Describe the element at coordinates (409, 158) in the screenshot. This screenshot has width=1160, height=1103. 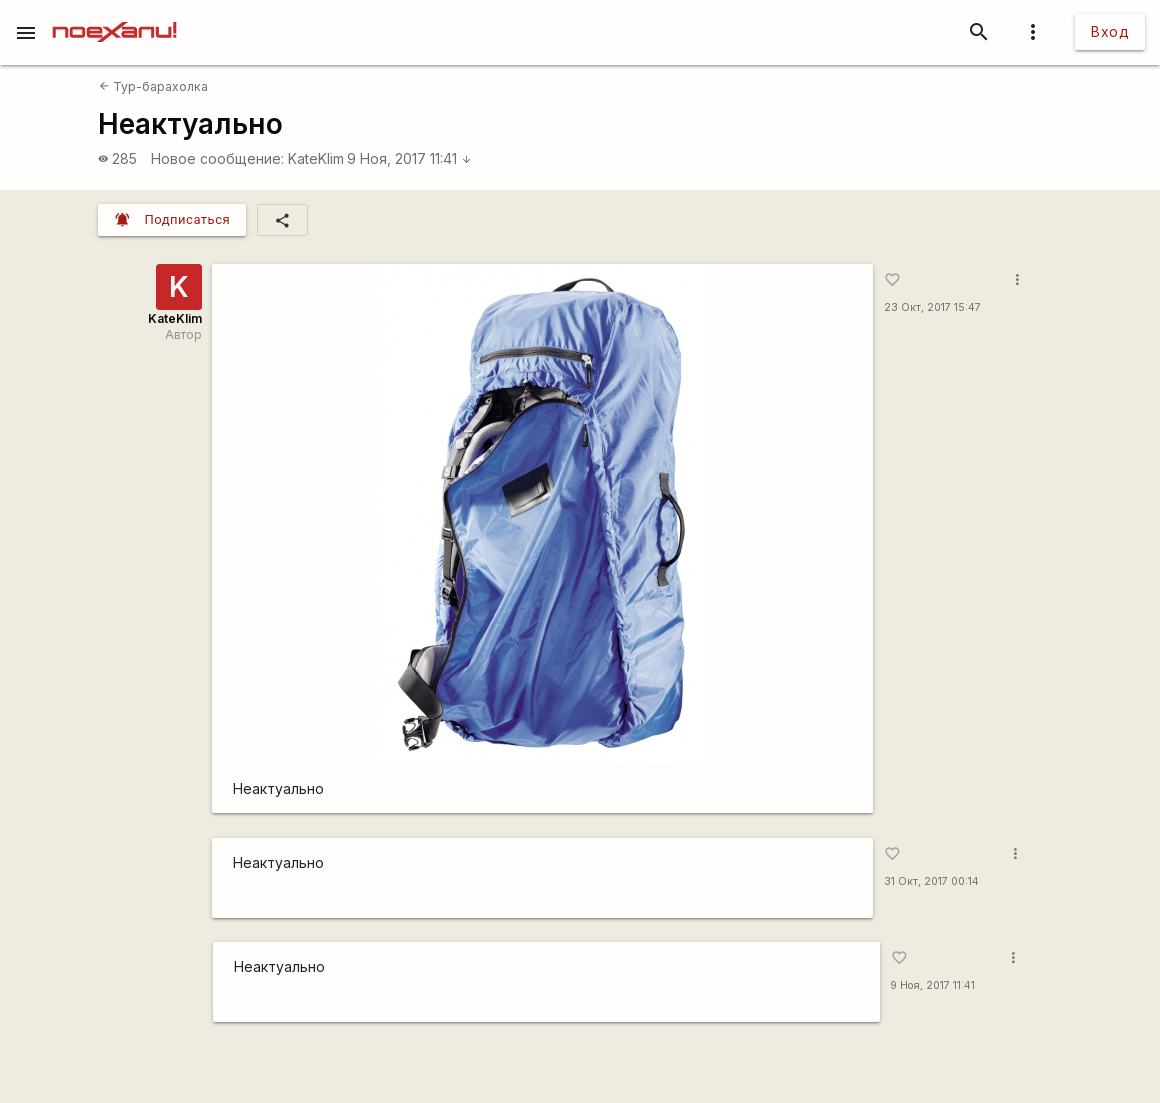
I see `9 Ноя, 2017 11:41` at that location.